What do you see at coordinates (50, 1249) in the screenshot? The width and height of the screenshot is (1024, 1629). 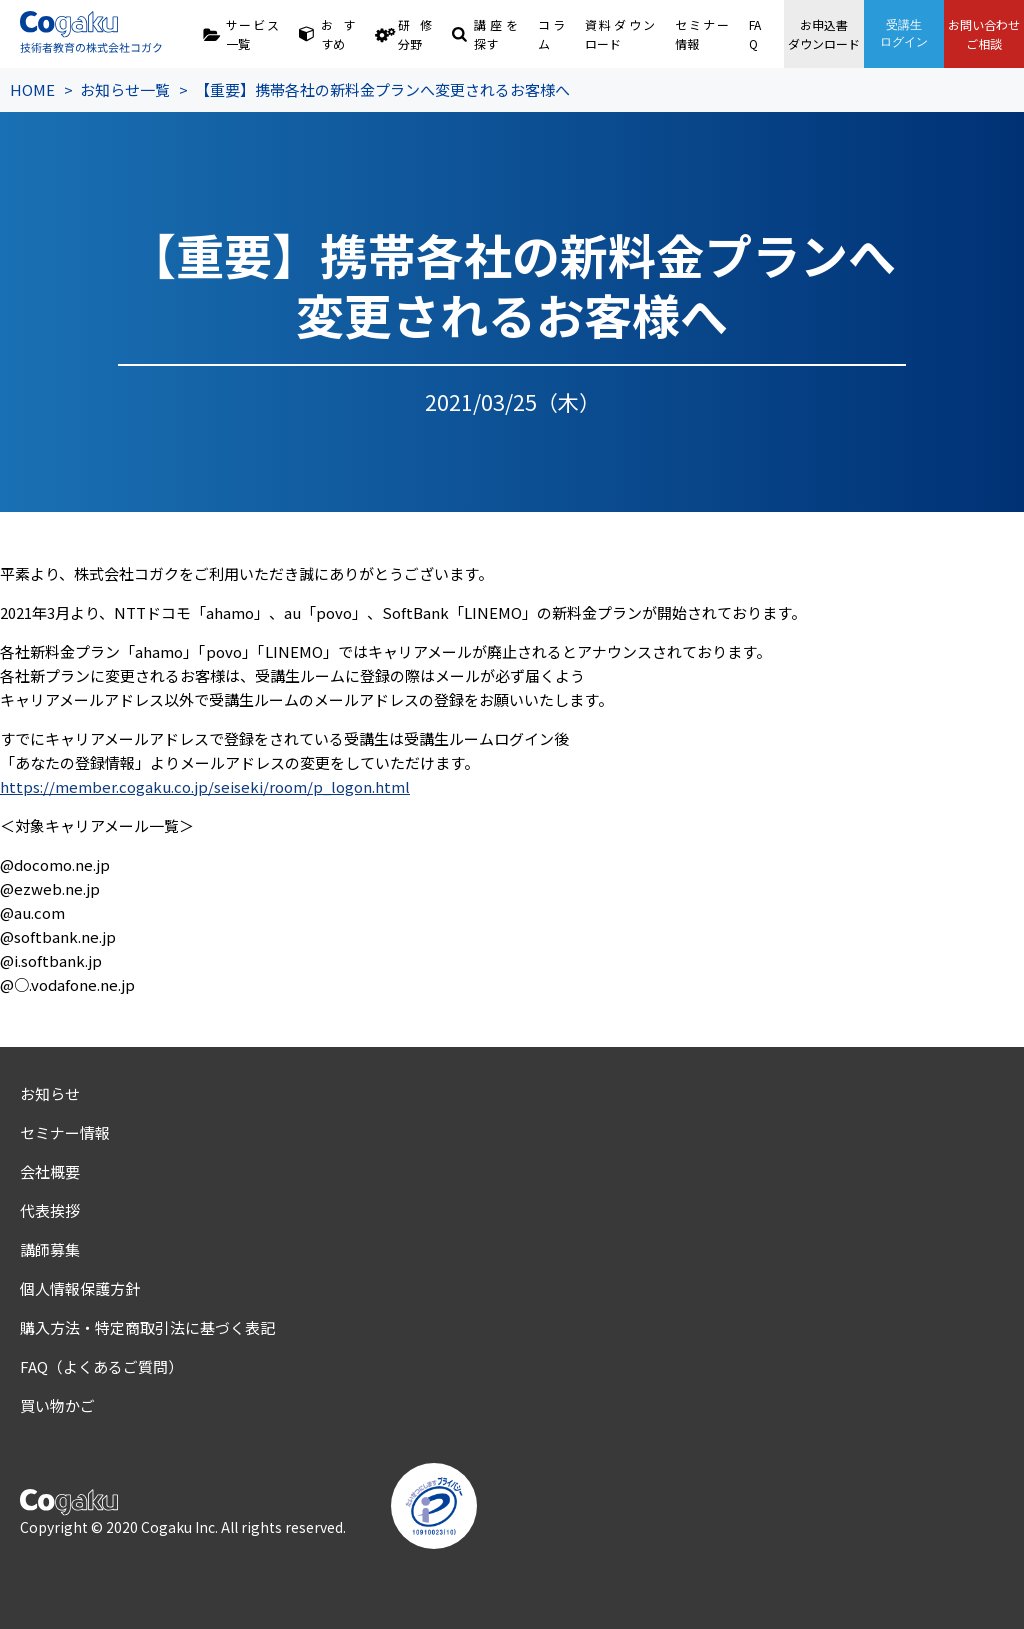 I see `講師募集` at bounding box center [50, 1249].